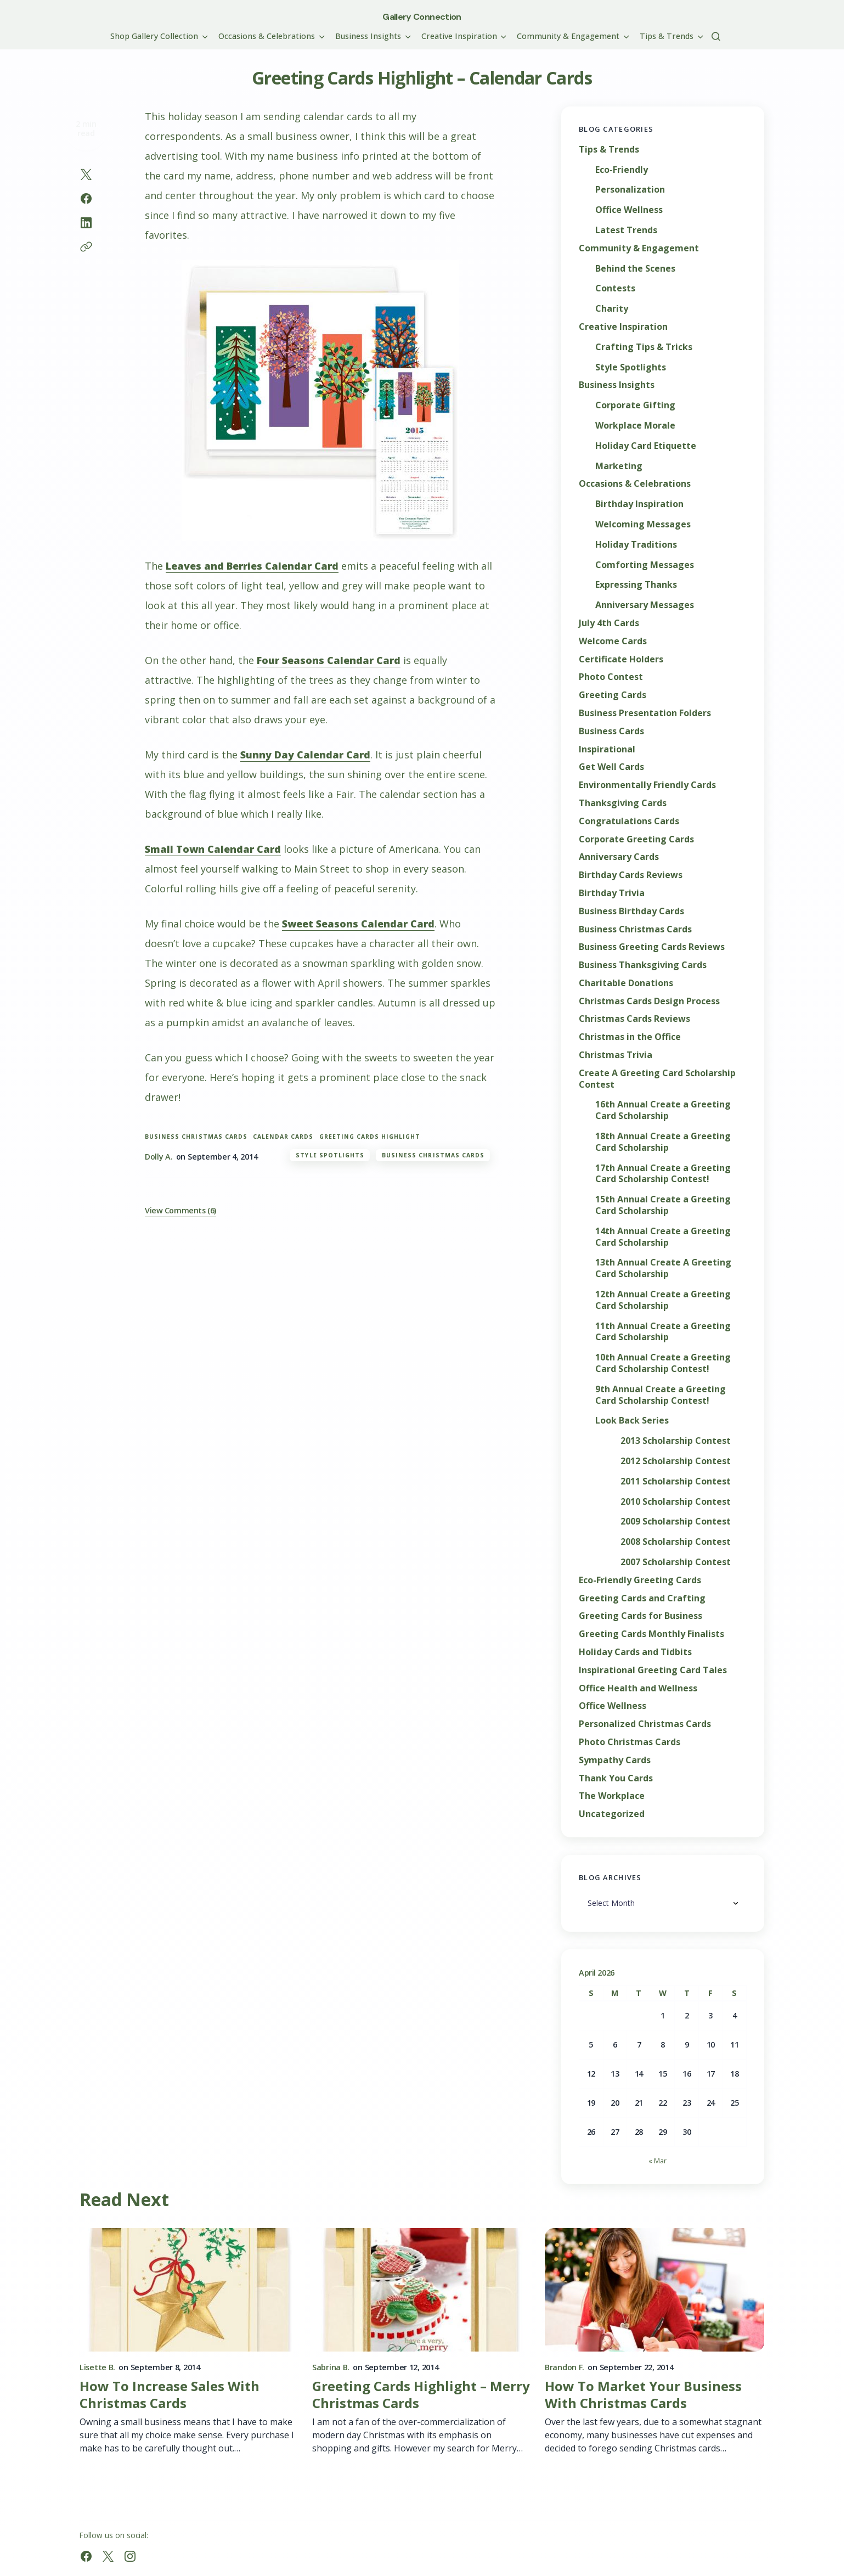 This screenshot has width=852, height=2576. I want to click on Welcome Cards, so click(613, 641).